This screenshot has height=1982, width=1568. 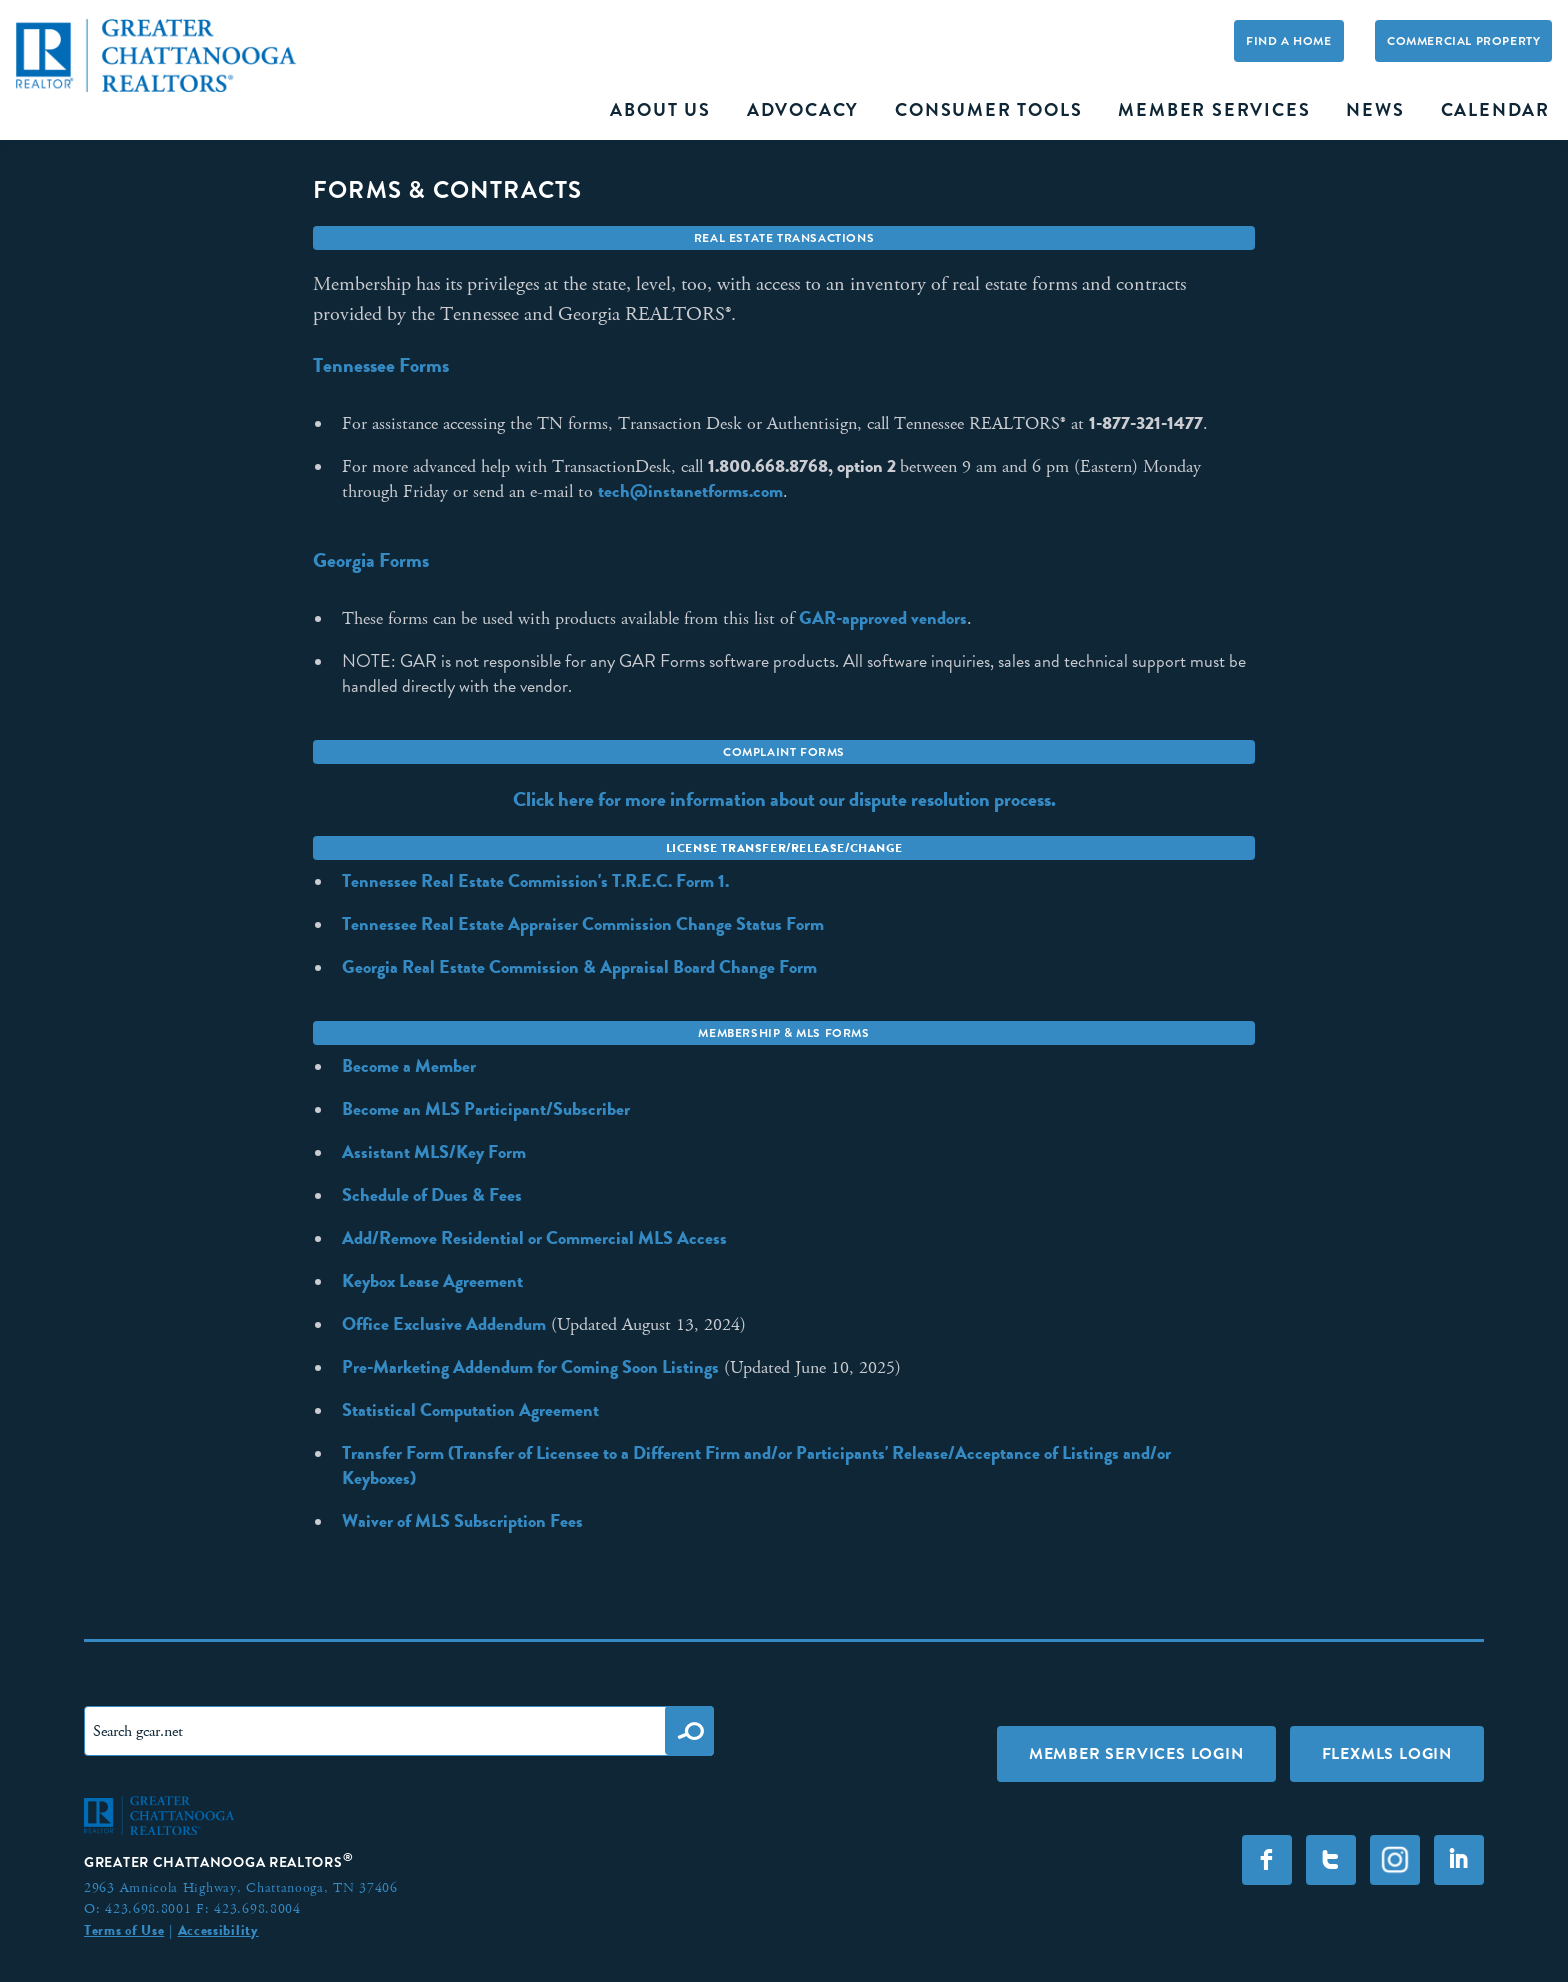 I want to click on Consumer Tools, so click(x=988, y=110).